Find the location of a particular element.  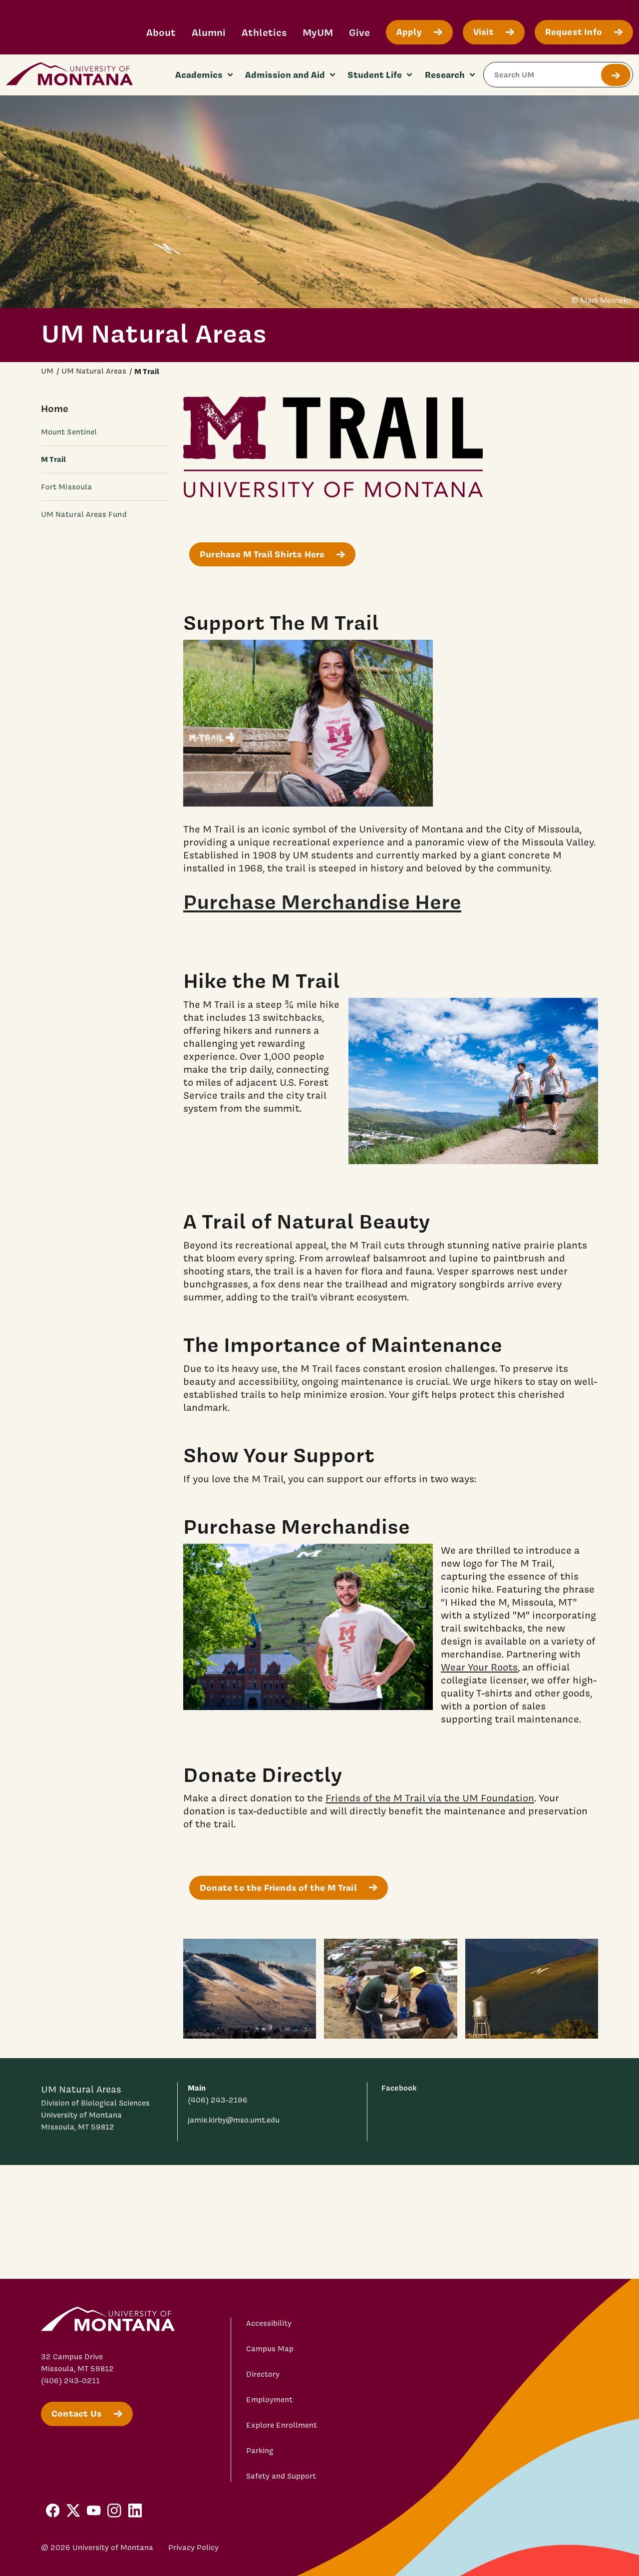

Employment is located at coordinates (269, 2400).